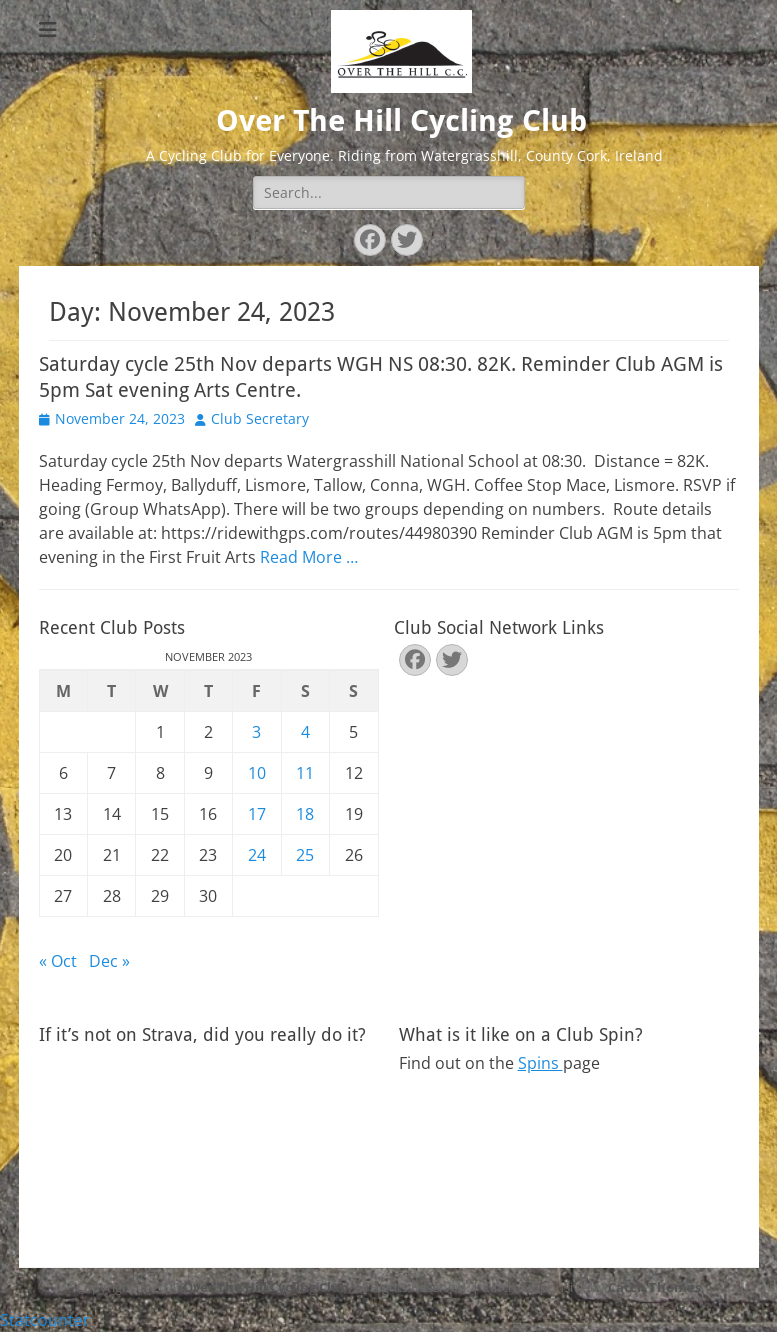  Describe the element at coordinates (654, 1287) in the screenshot. I see `Catch Themes` at that location.